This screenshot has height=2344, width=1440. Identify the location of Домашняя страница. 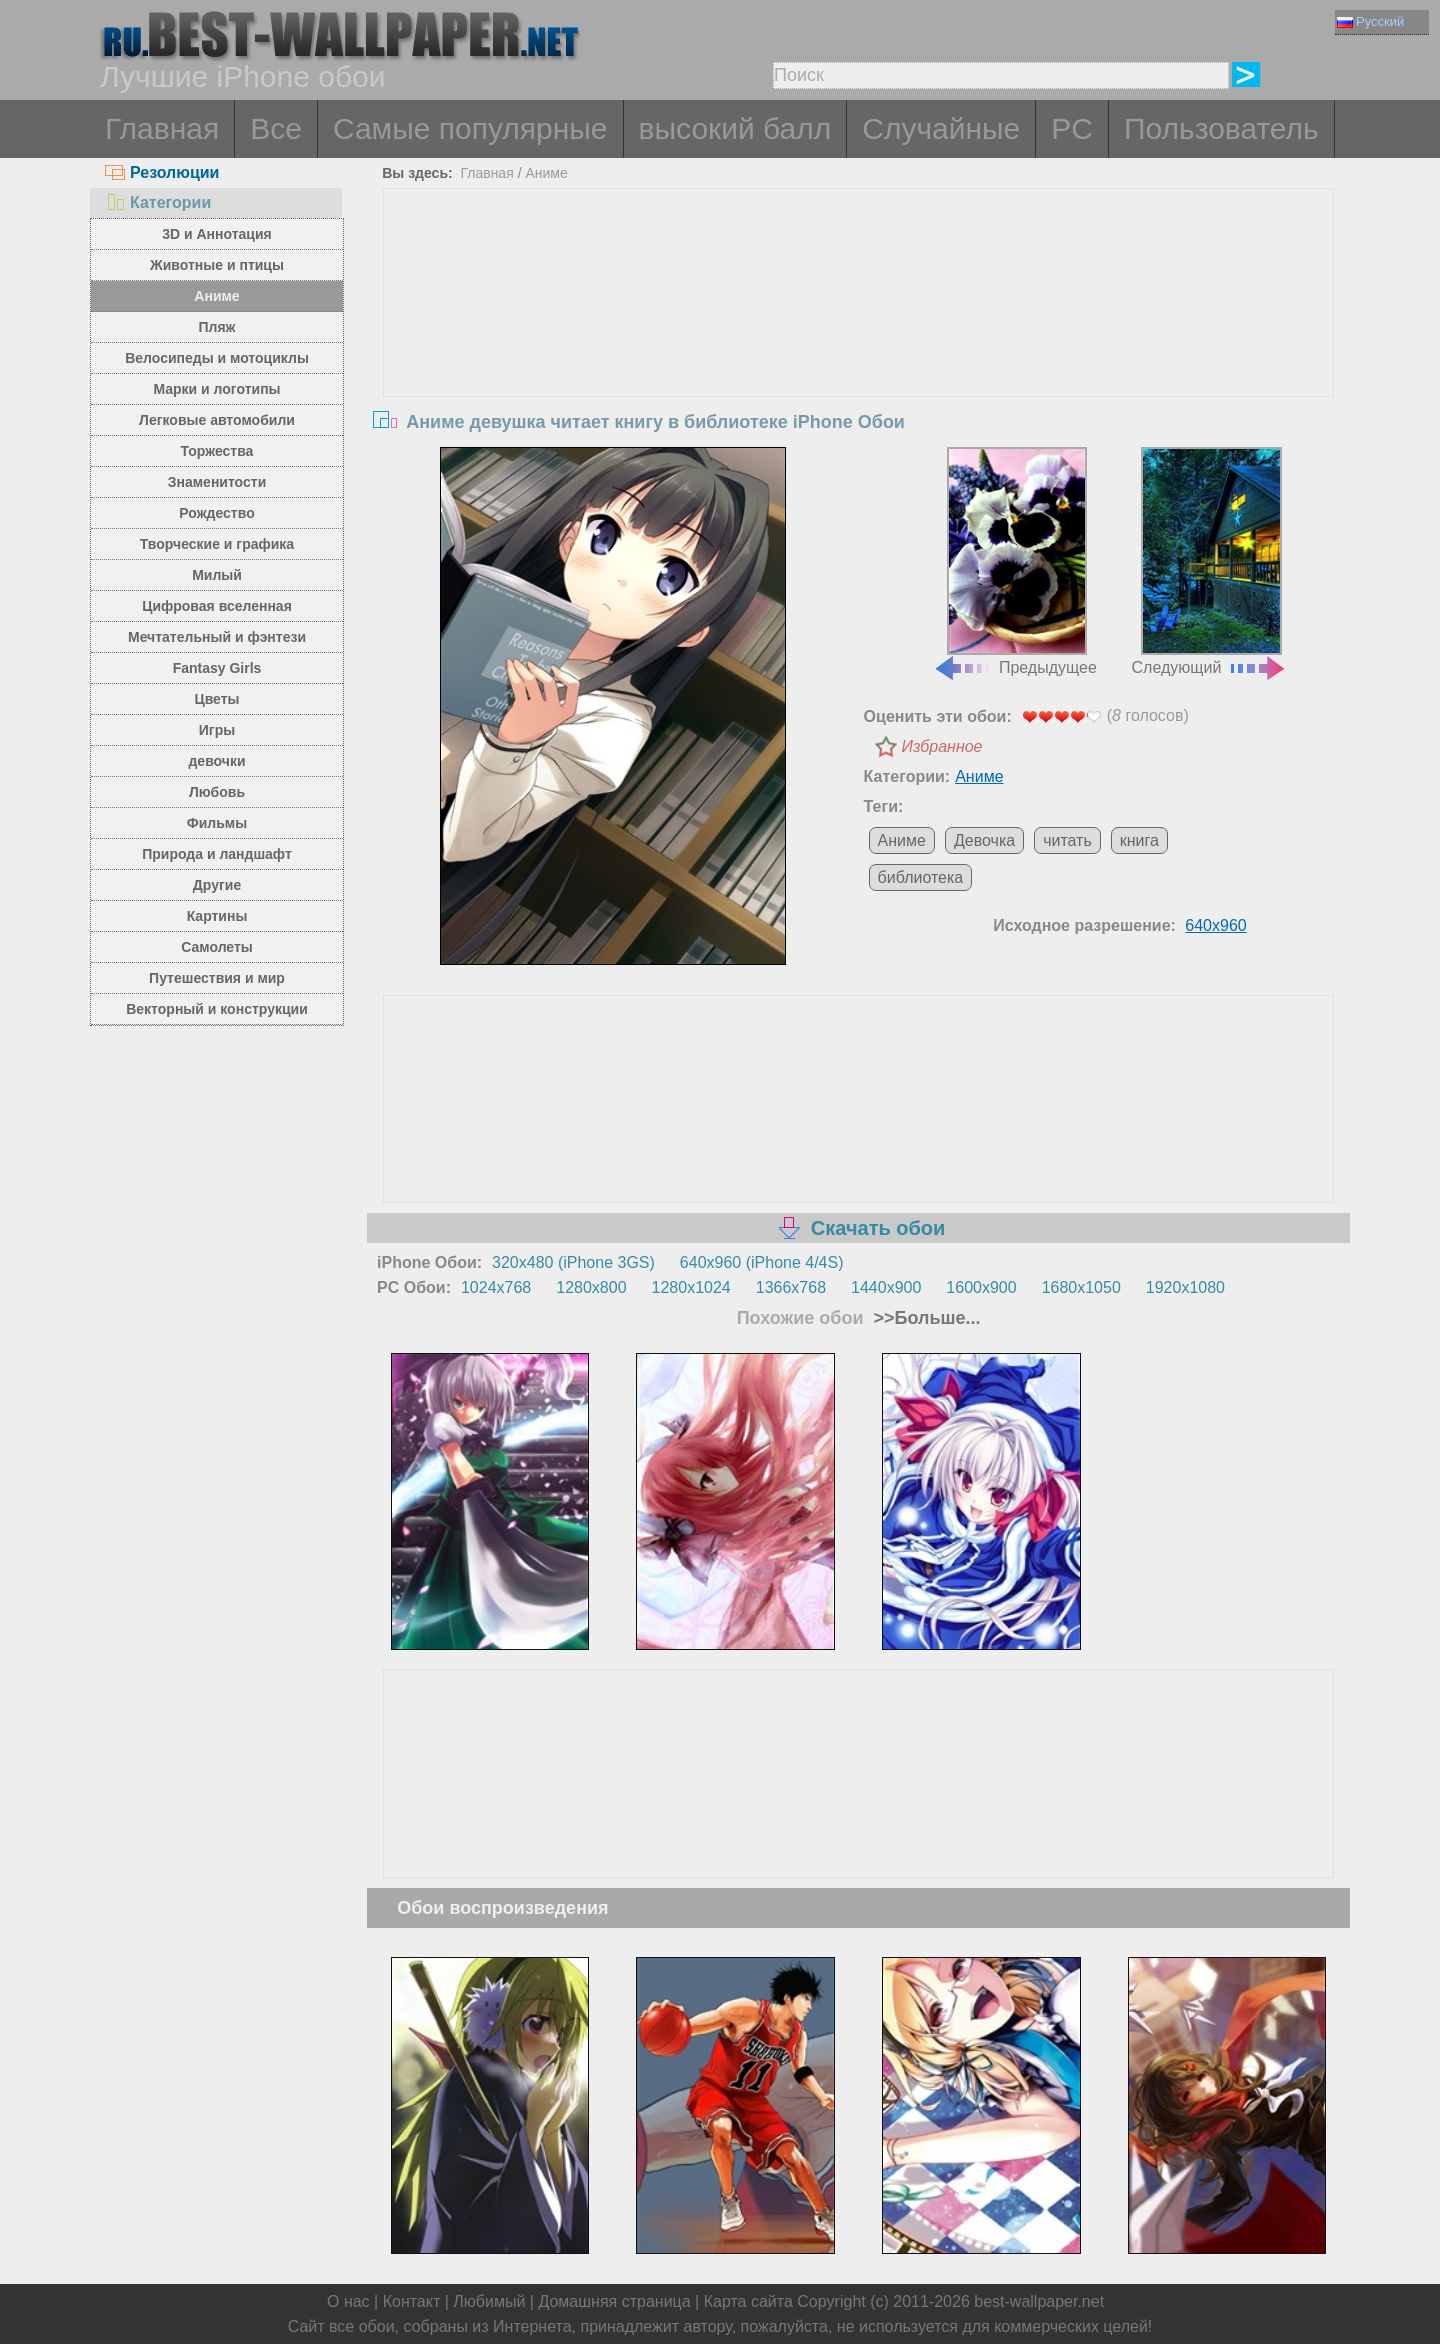
(614, 2301).